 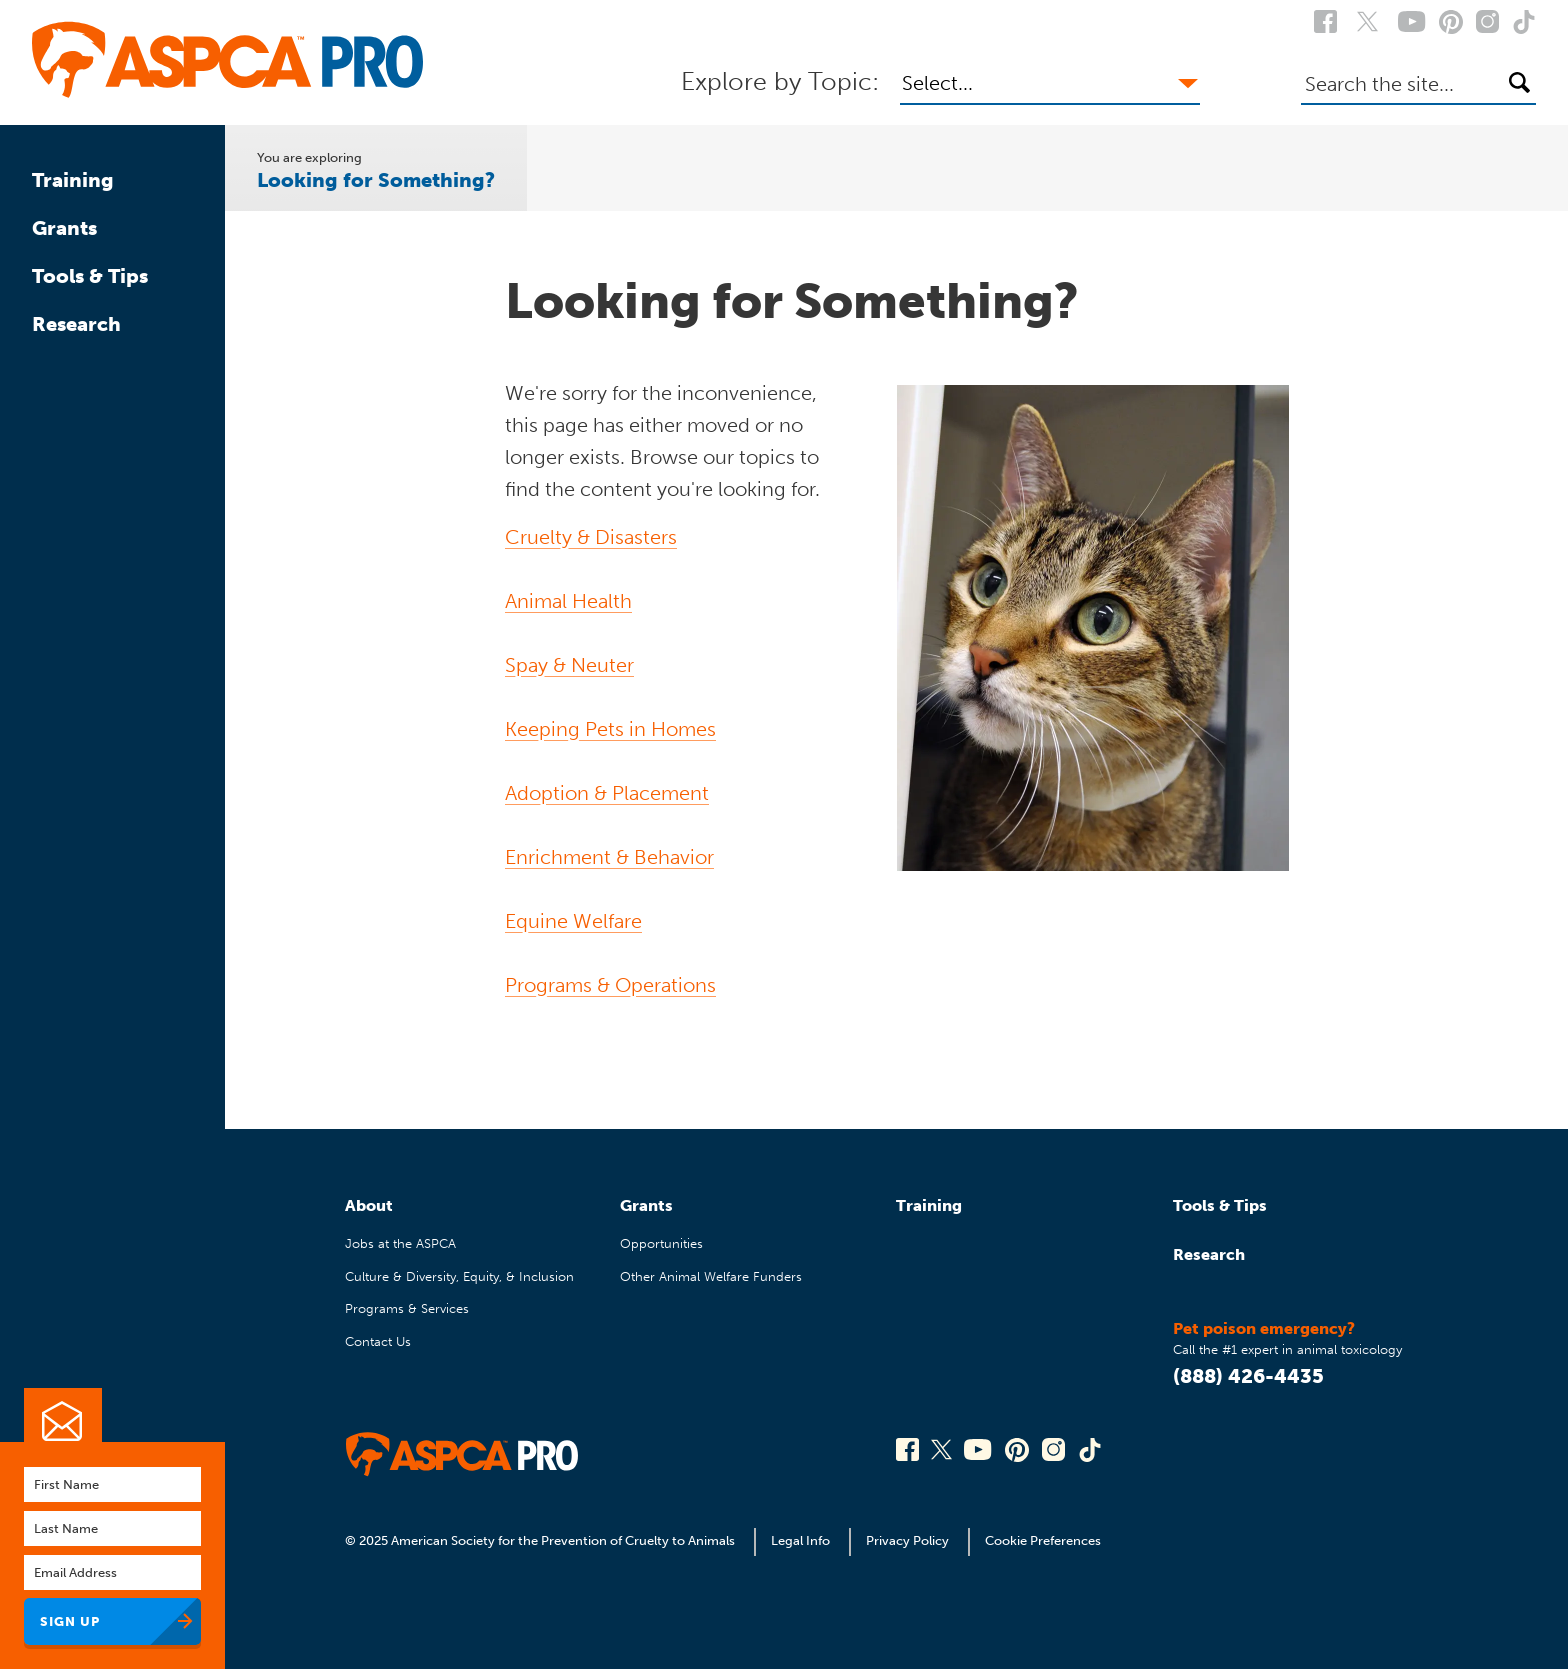 I want to click on Programs & Operations, so click(x=610, y=985).